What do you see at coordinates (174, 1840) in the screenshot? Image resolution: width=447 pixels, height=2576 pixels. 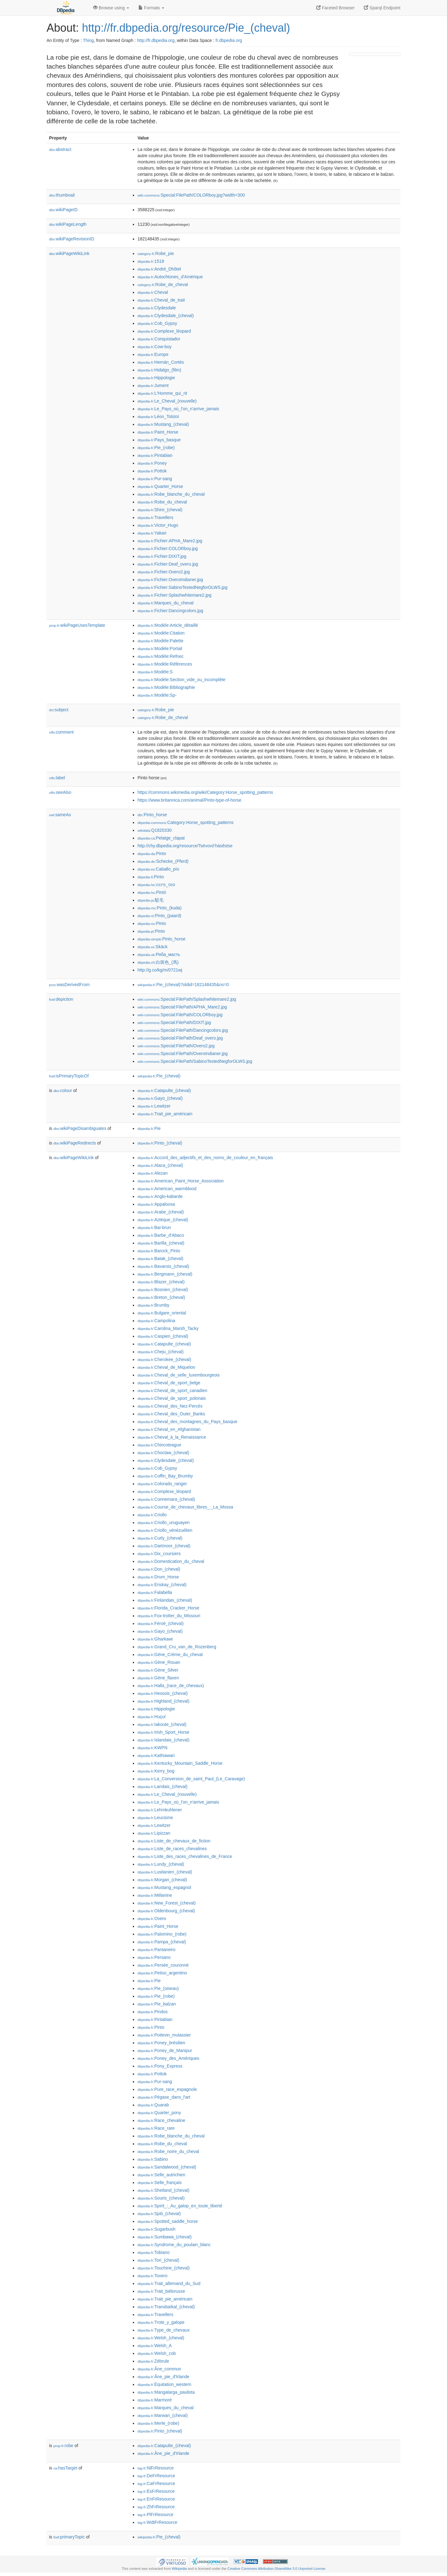 I see `:Liste_de_chevaux_de_fiction` at bounding box center [174, 1840].